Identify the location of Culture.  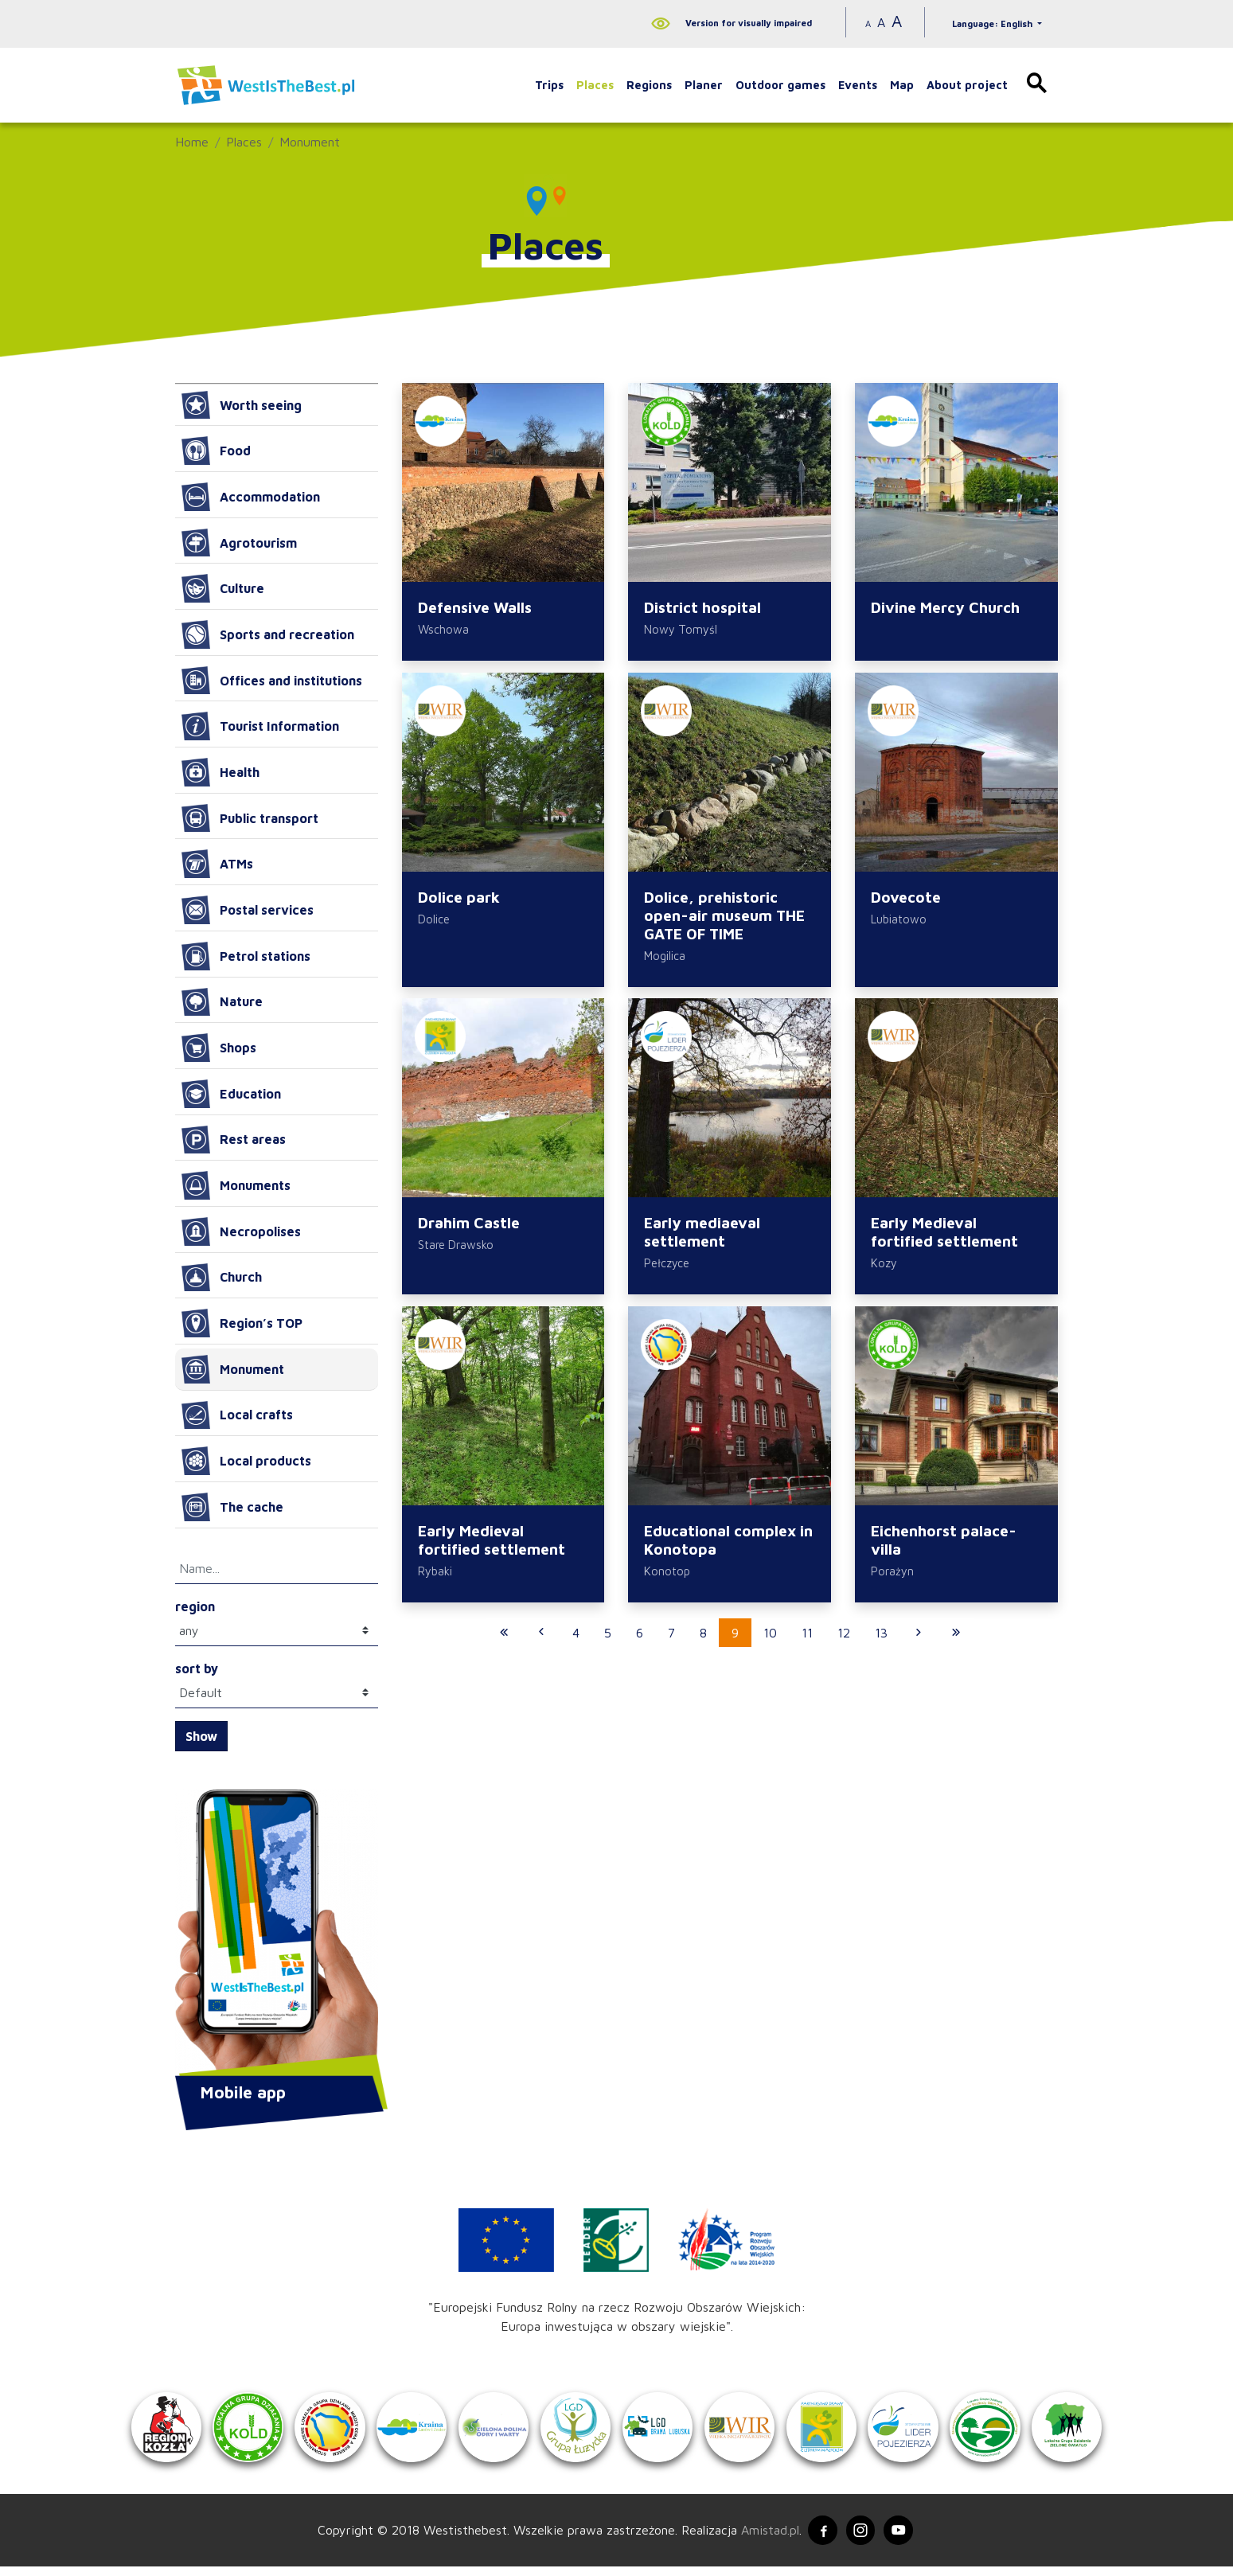
(222, 588).